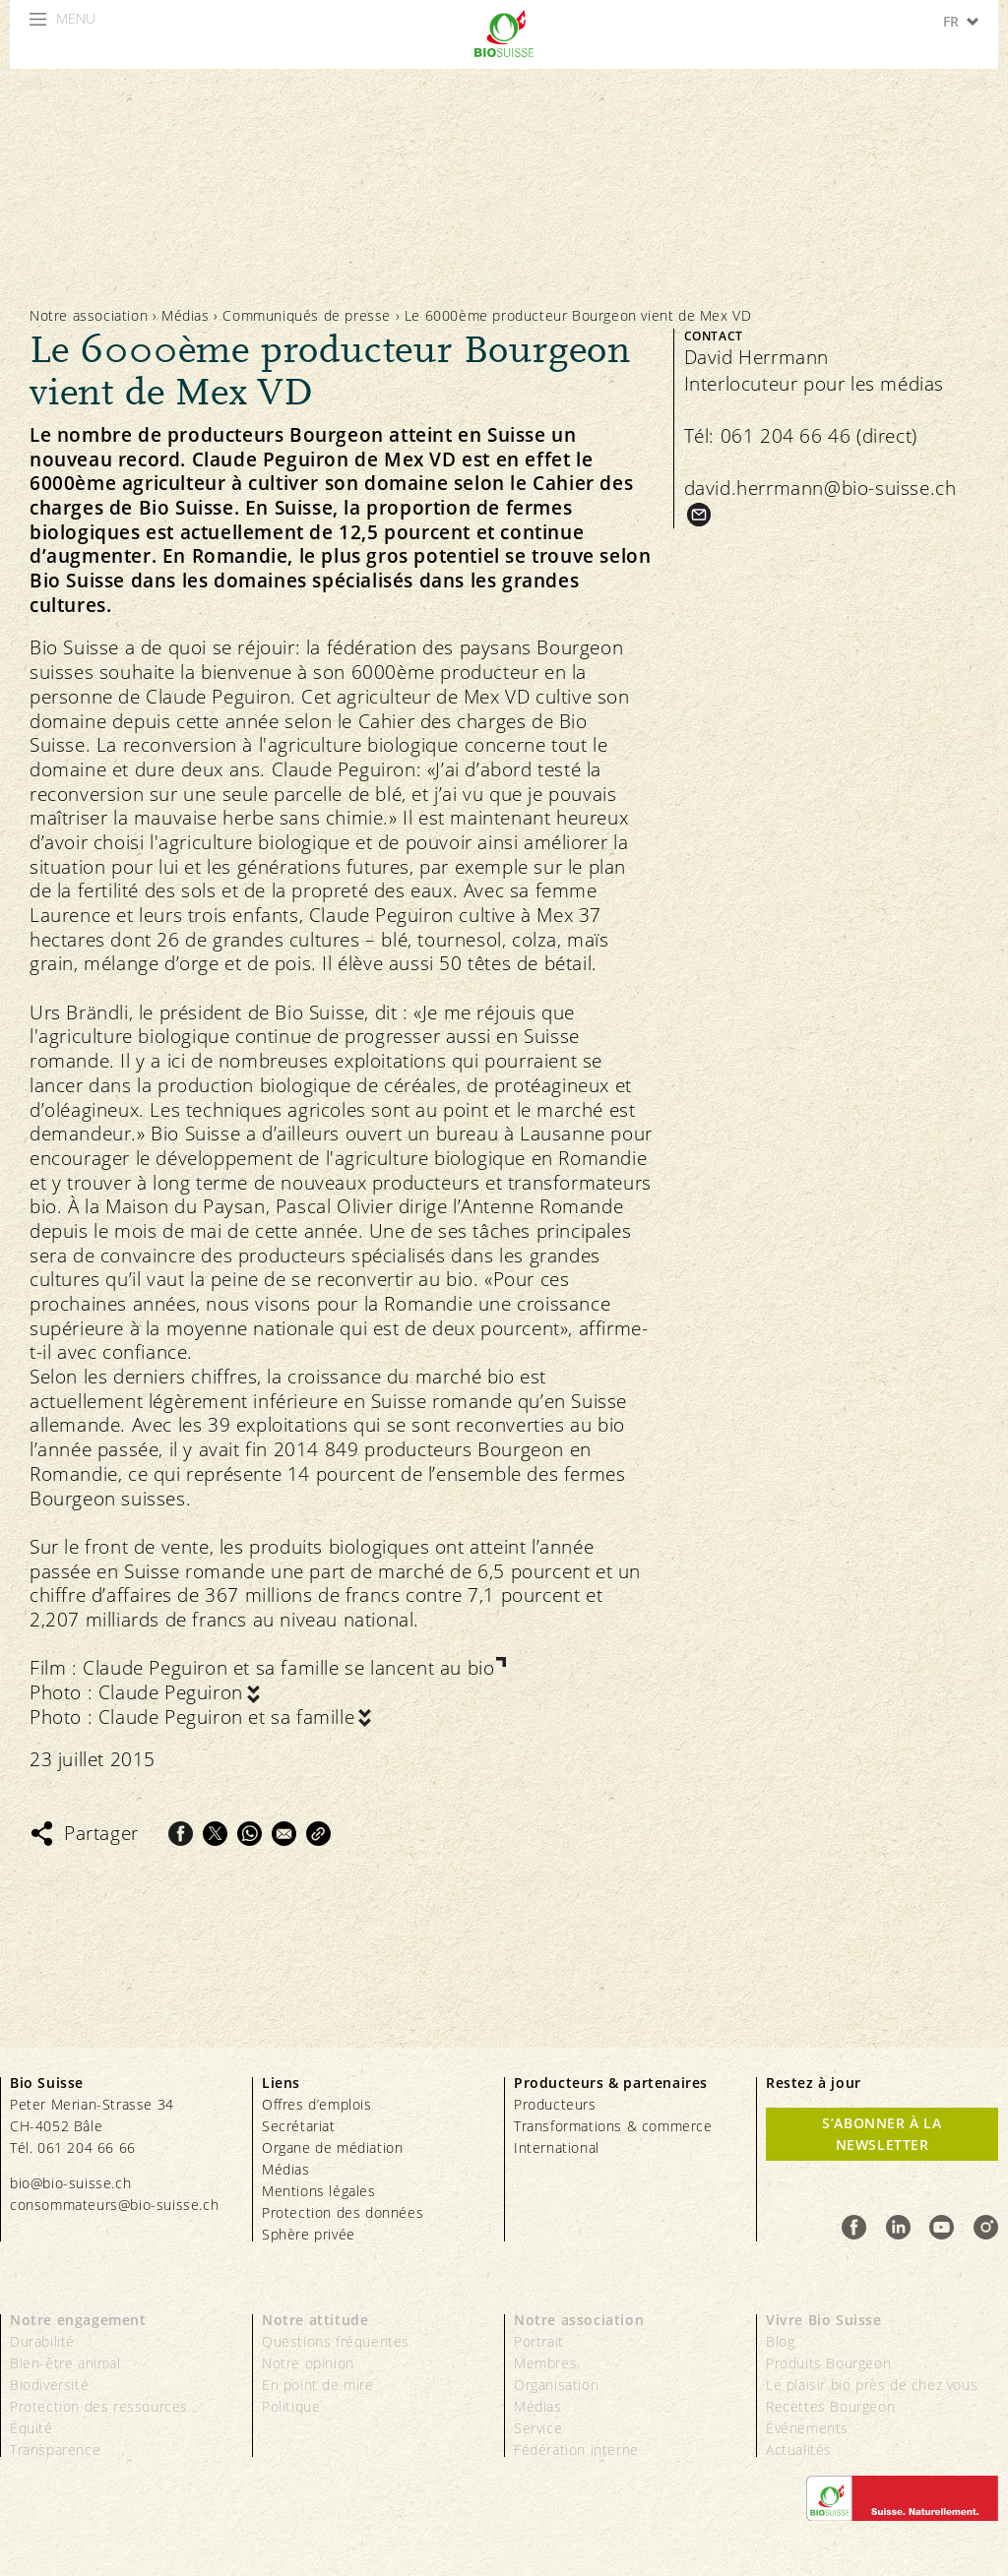 The image size is (1008, 2576). What do you see at coordinates (319, 2190) in the screenshot?
I see `Mentions légales` at bounding box center [319, 2190].